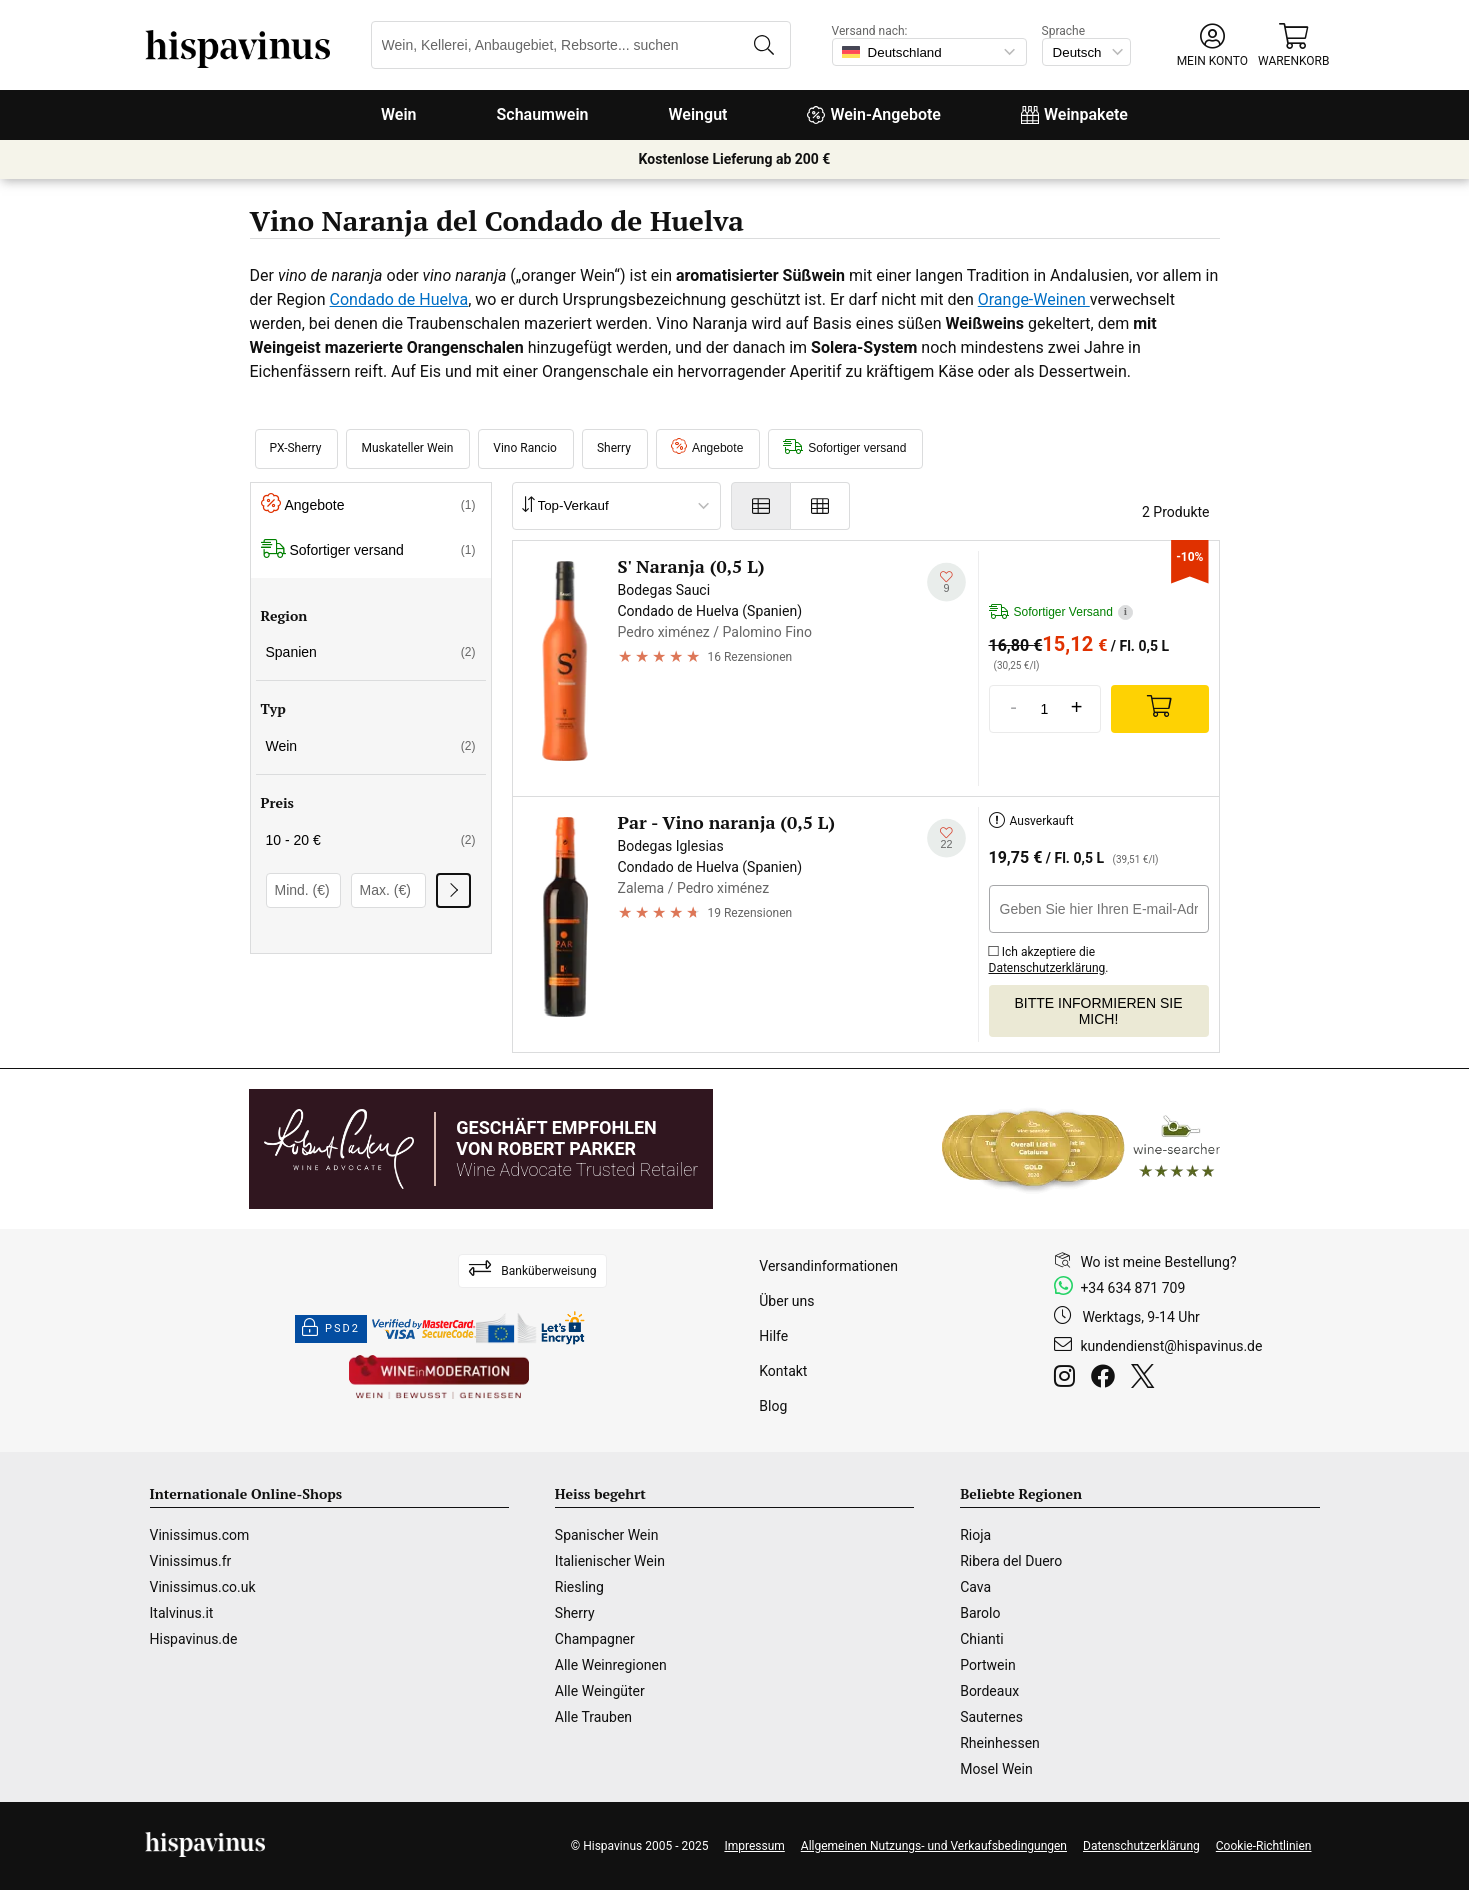  I want to click on [Wine Searcher], so click(1081, 1149).